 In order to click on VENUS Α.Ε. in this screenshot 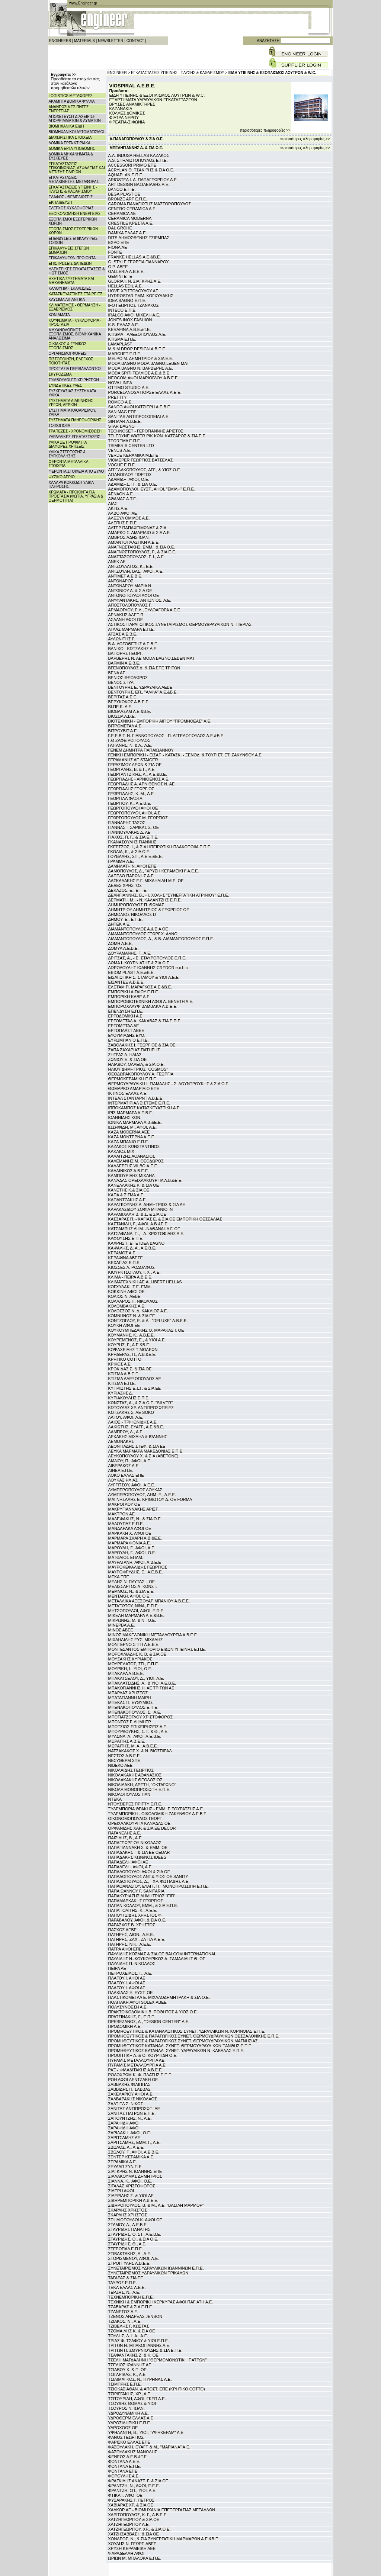, I will do `click(119, 450)`.